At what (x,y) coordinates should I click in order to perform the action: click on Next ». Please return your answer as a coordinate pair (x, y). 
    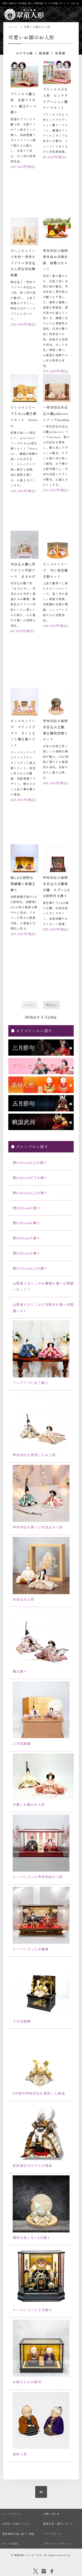
    Looking at the image, I should click on (51, 1005).